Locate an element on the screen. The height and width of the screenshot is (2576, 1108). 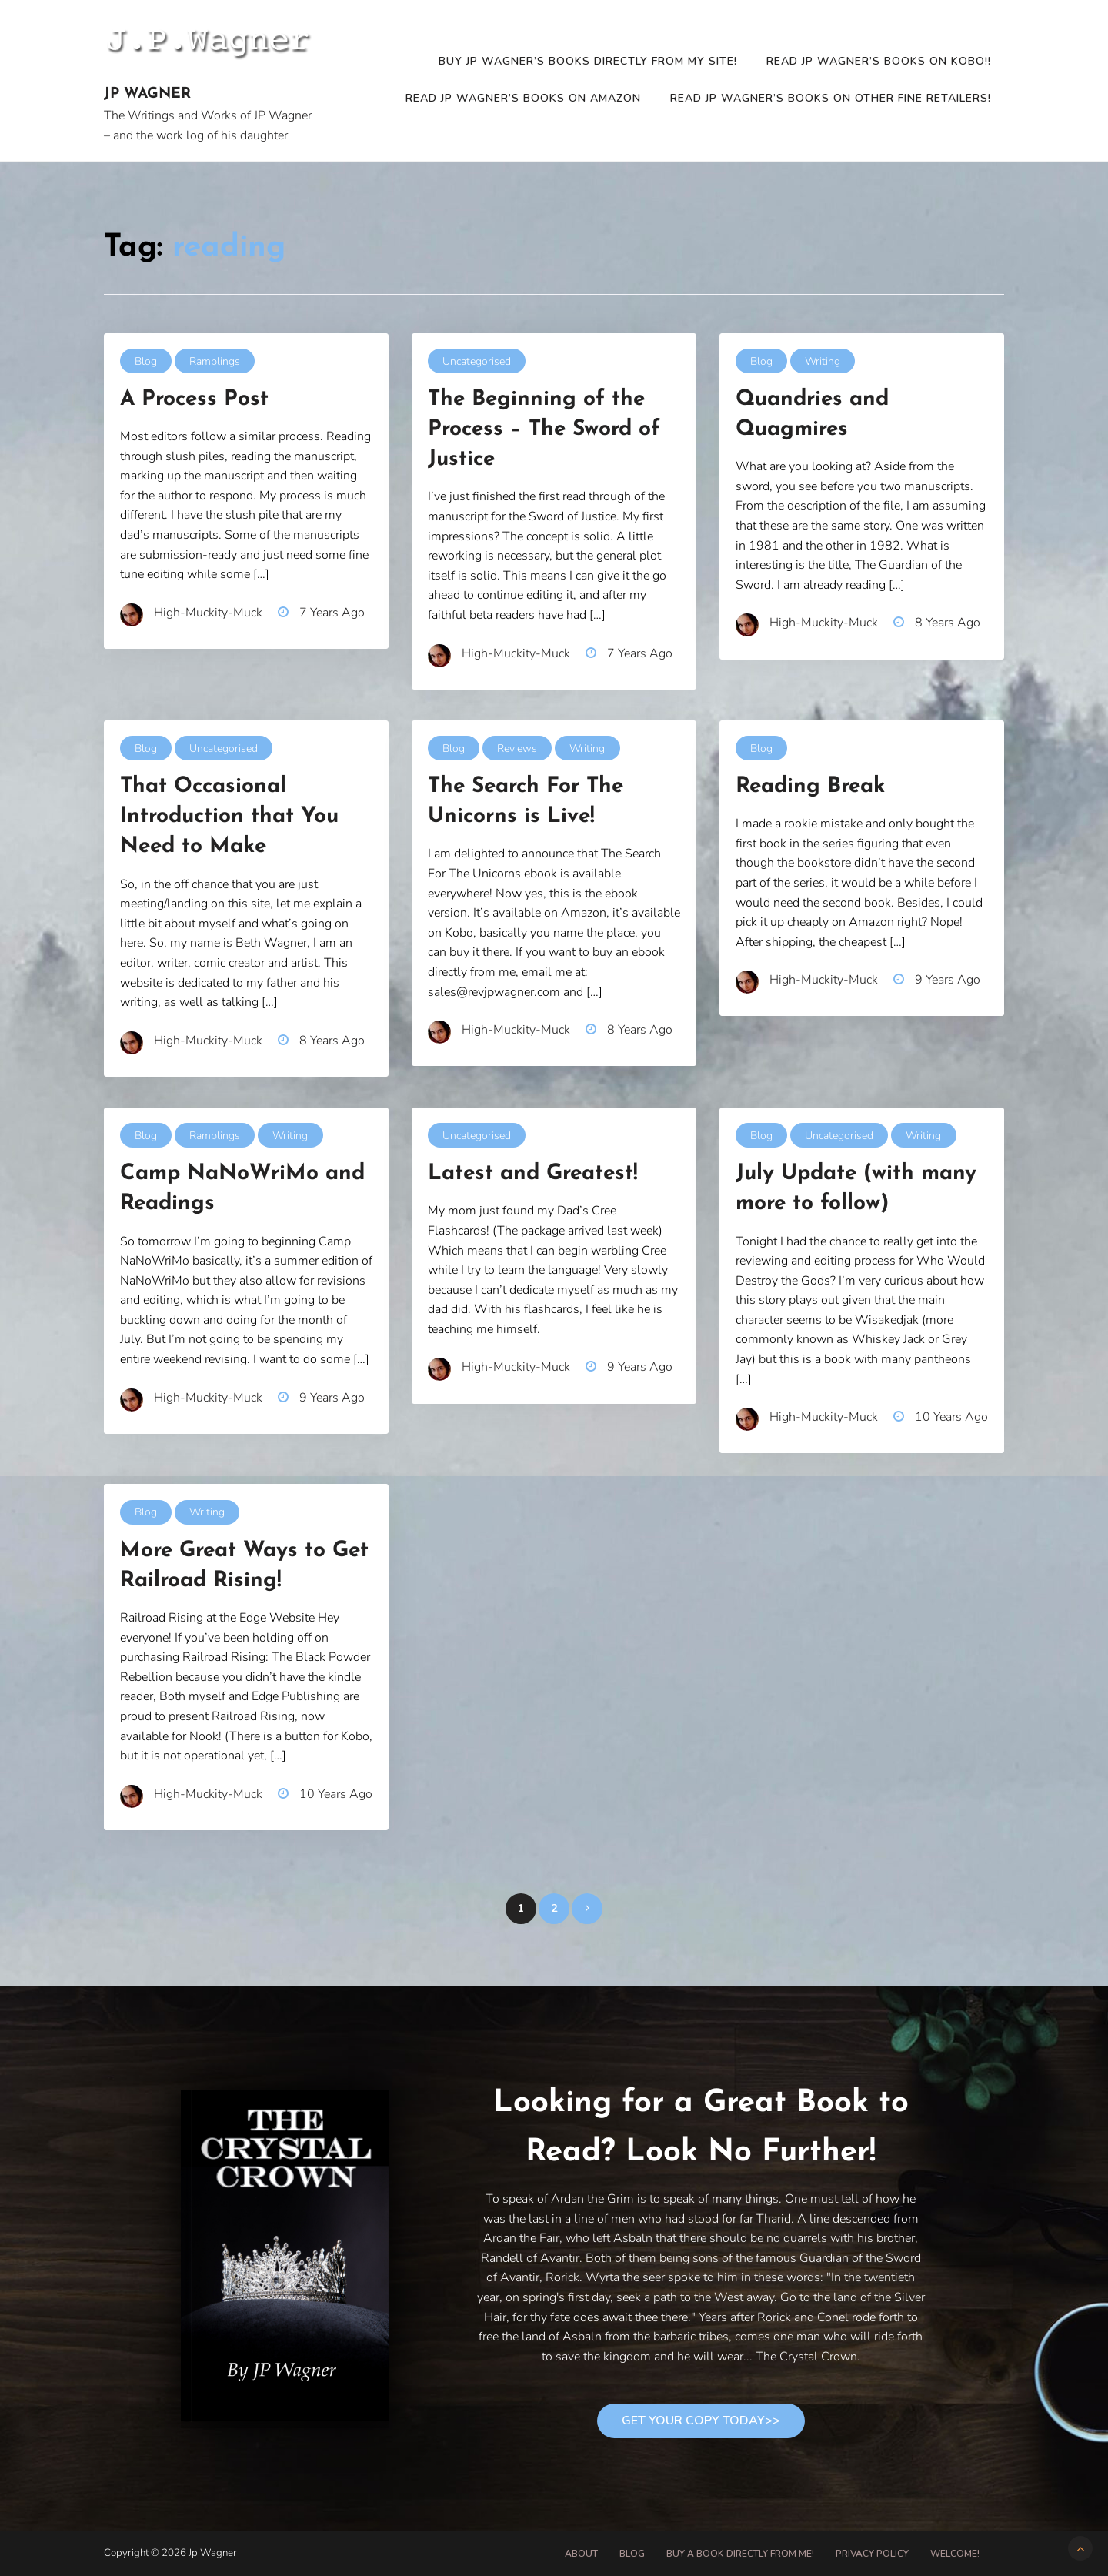
Jp Wagner is located at coordinates (147, 94).